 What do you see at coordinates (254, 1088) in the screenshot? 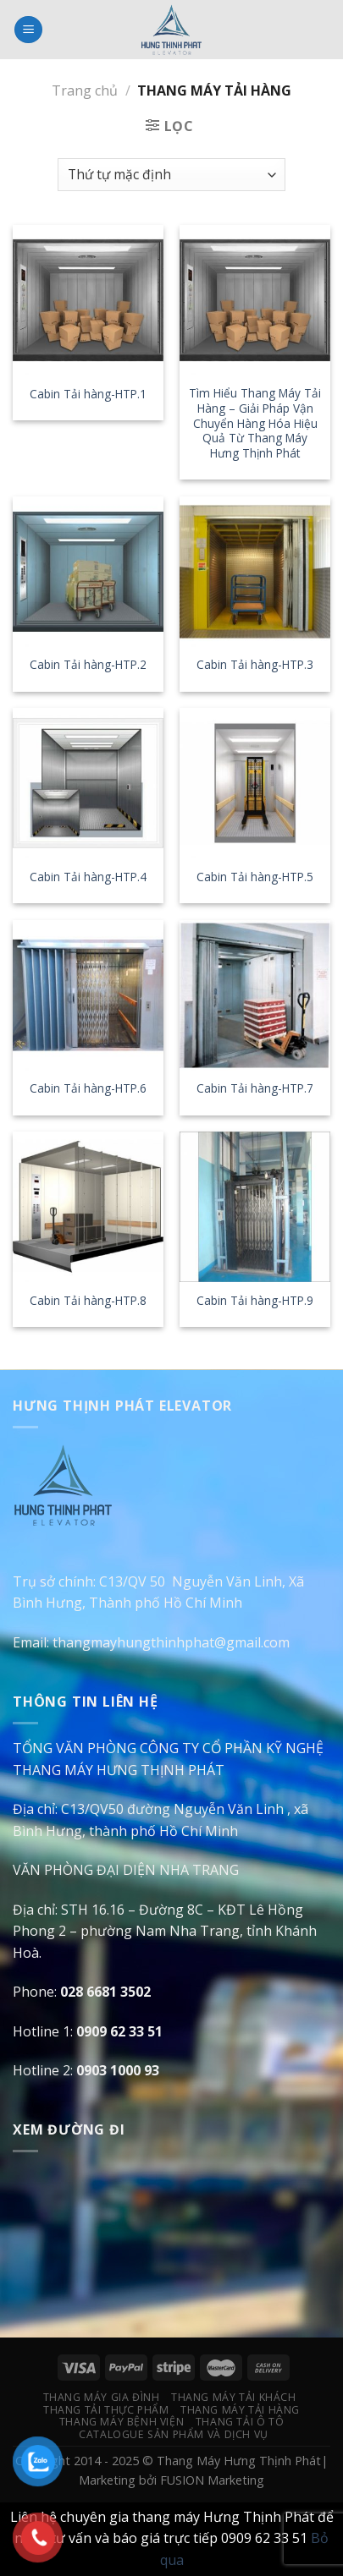
I see `Cabin Tải hàng-HTP.7` at bounding box center [254, 1088].